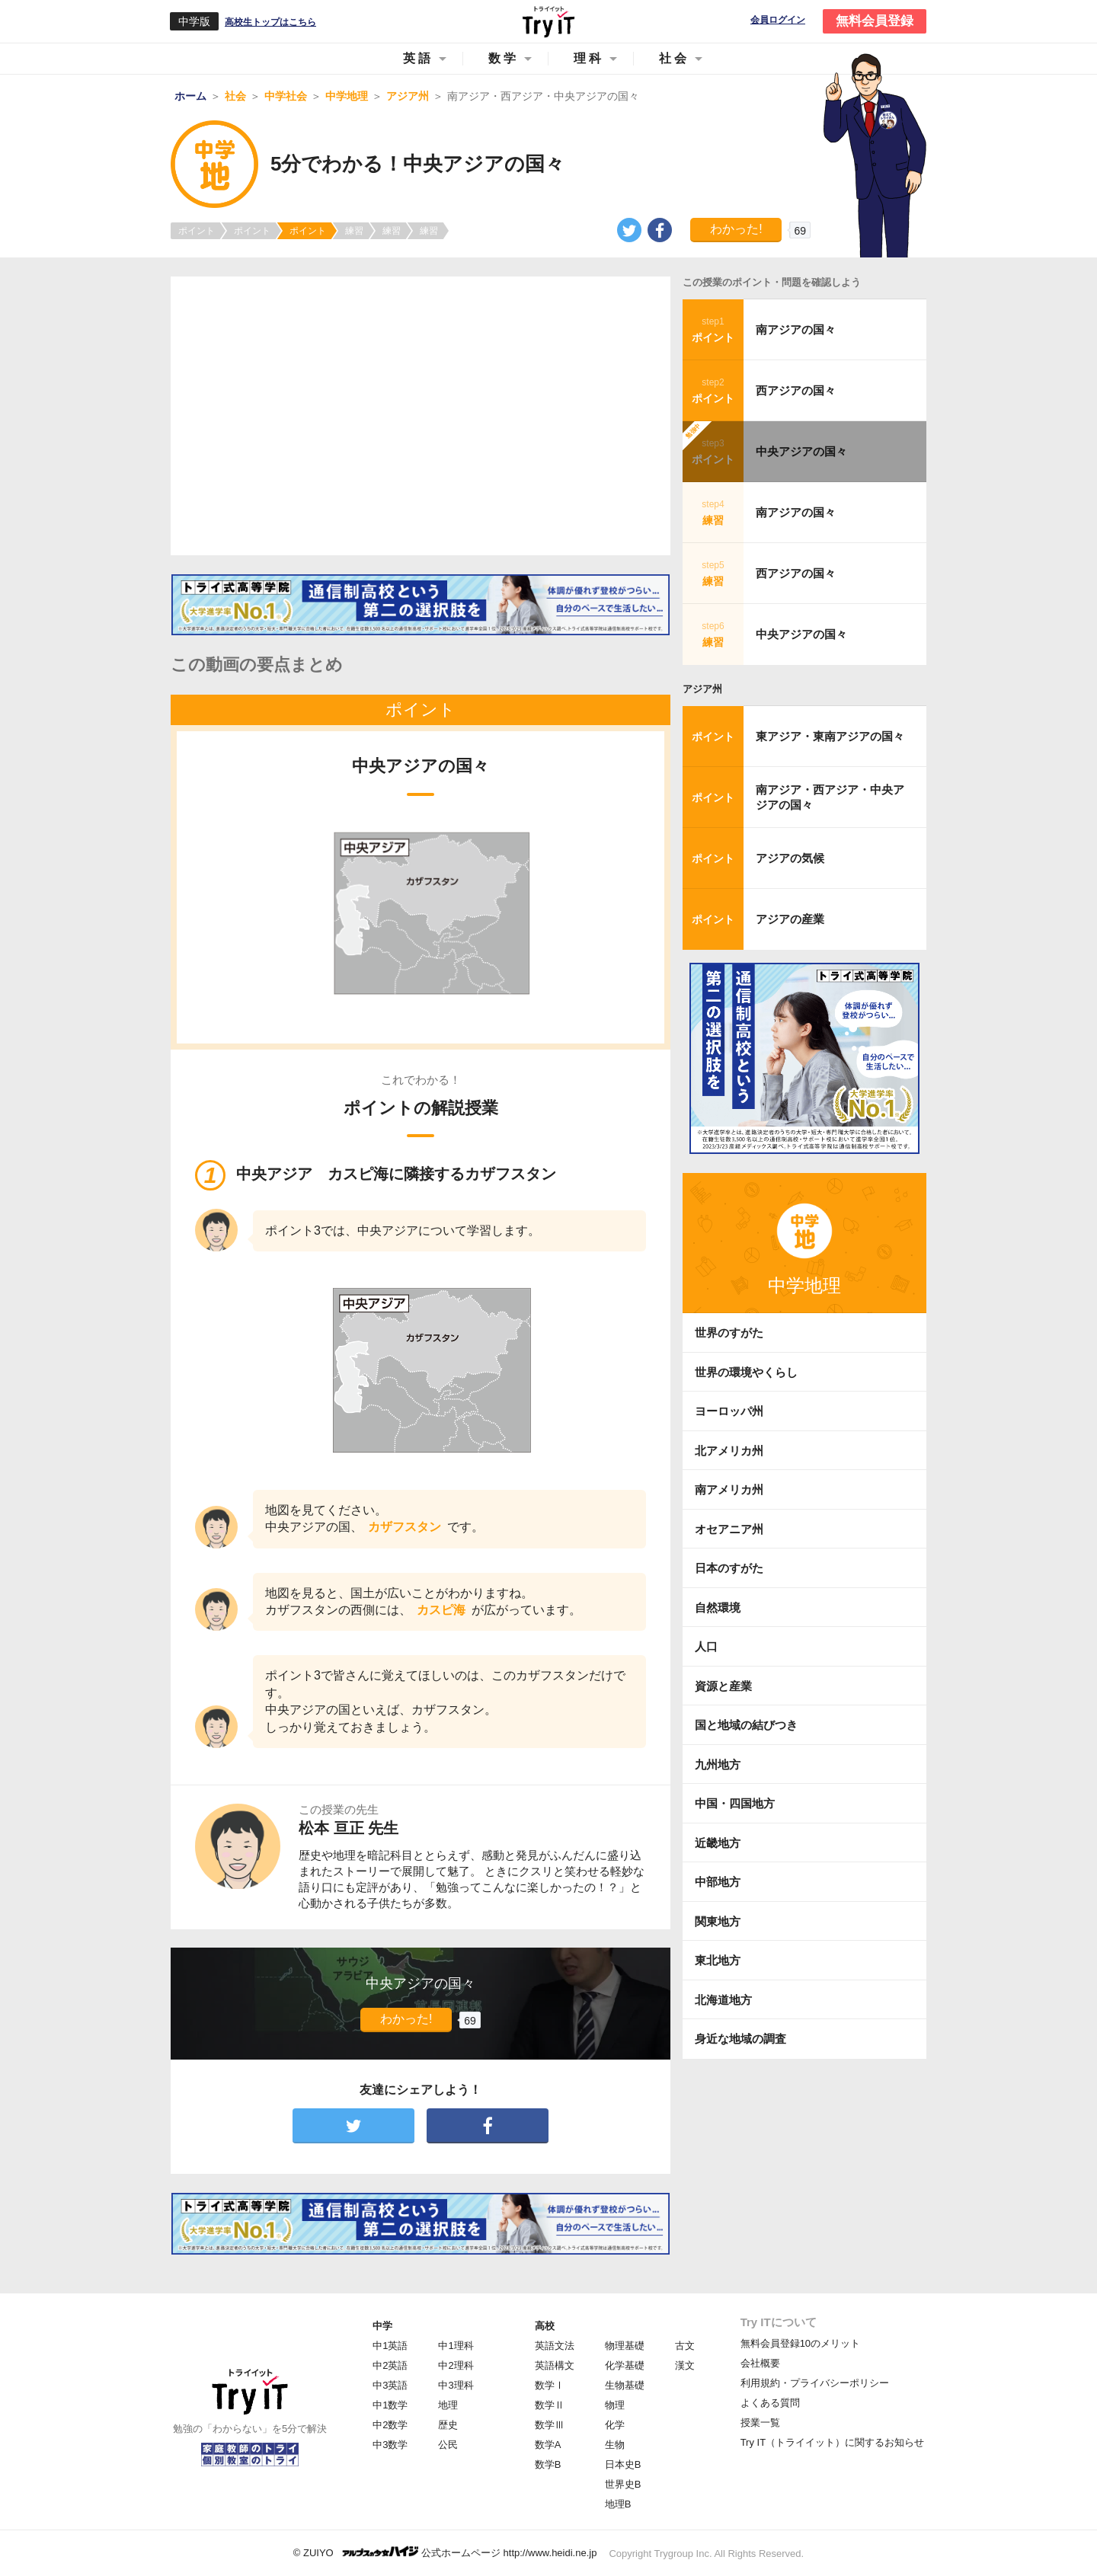 Image resolution: width=1097 pixels, height=2576 pixels. I want to click on 中3数学, so click(390, 2444).